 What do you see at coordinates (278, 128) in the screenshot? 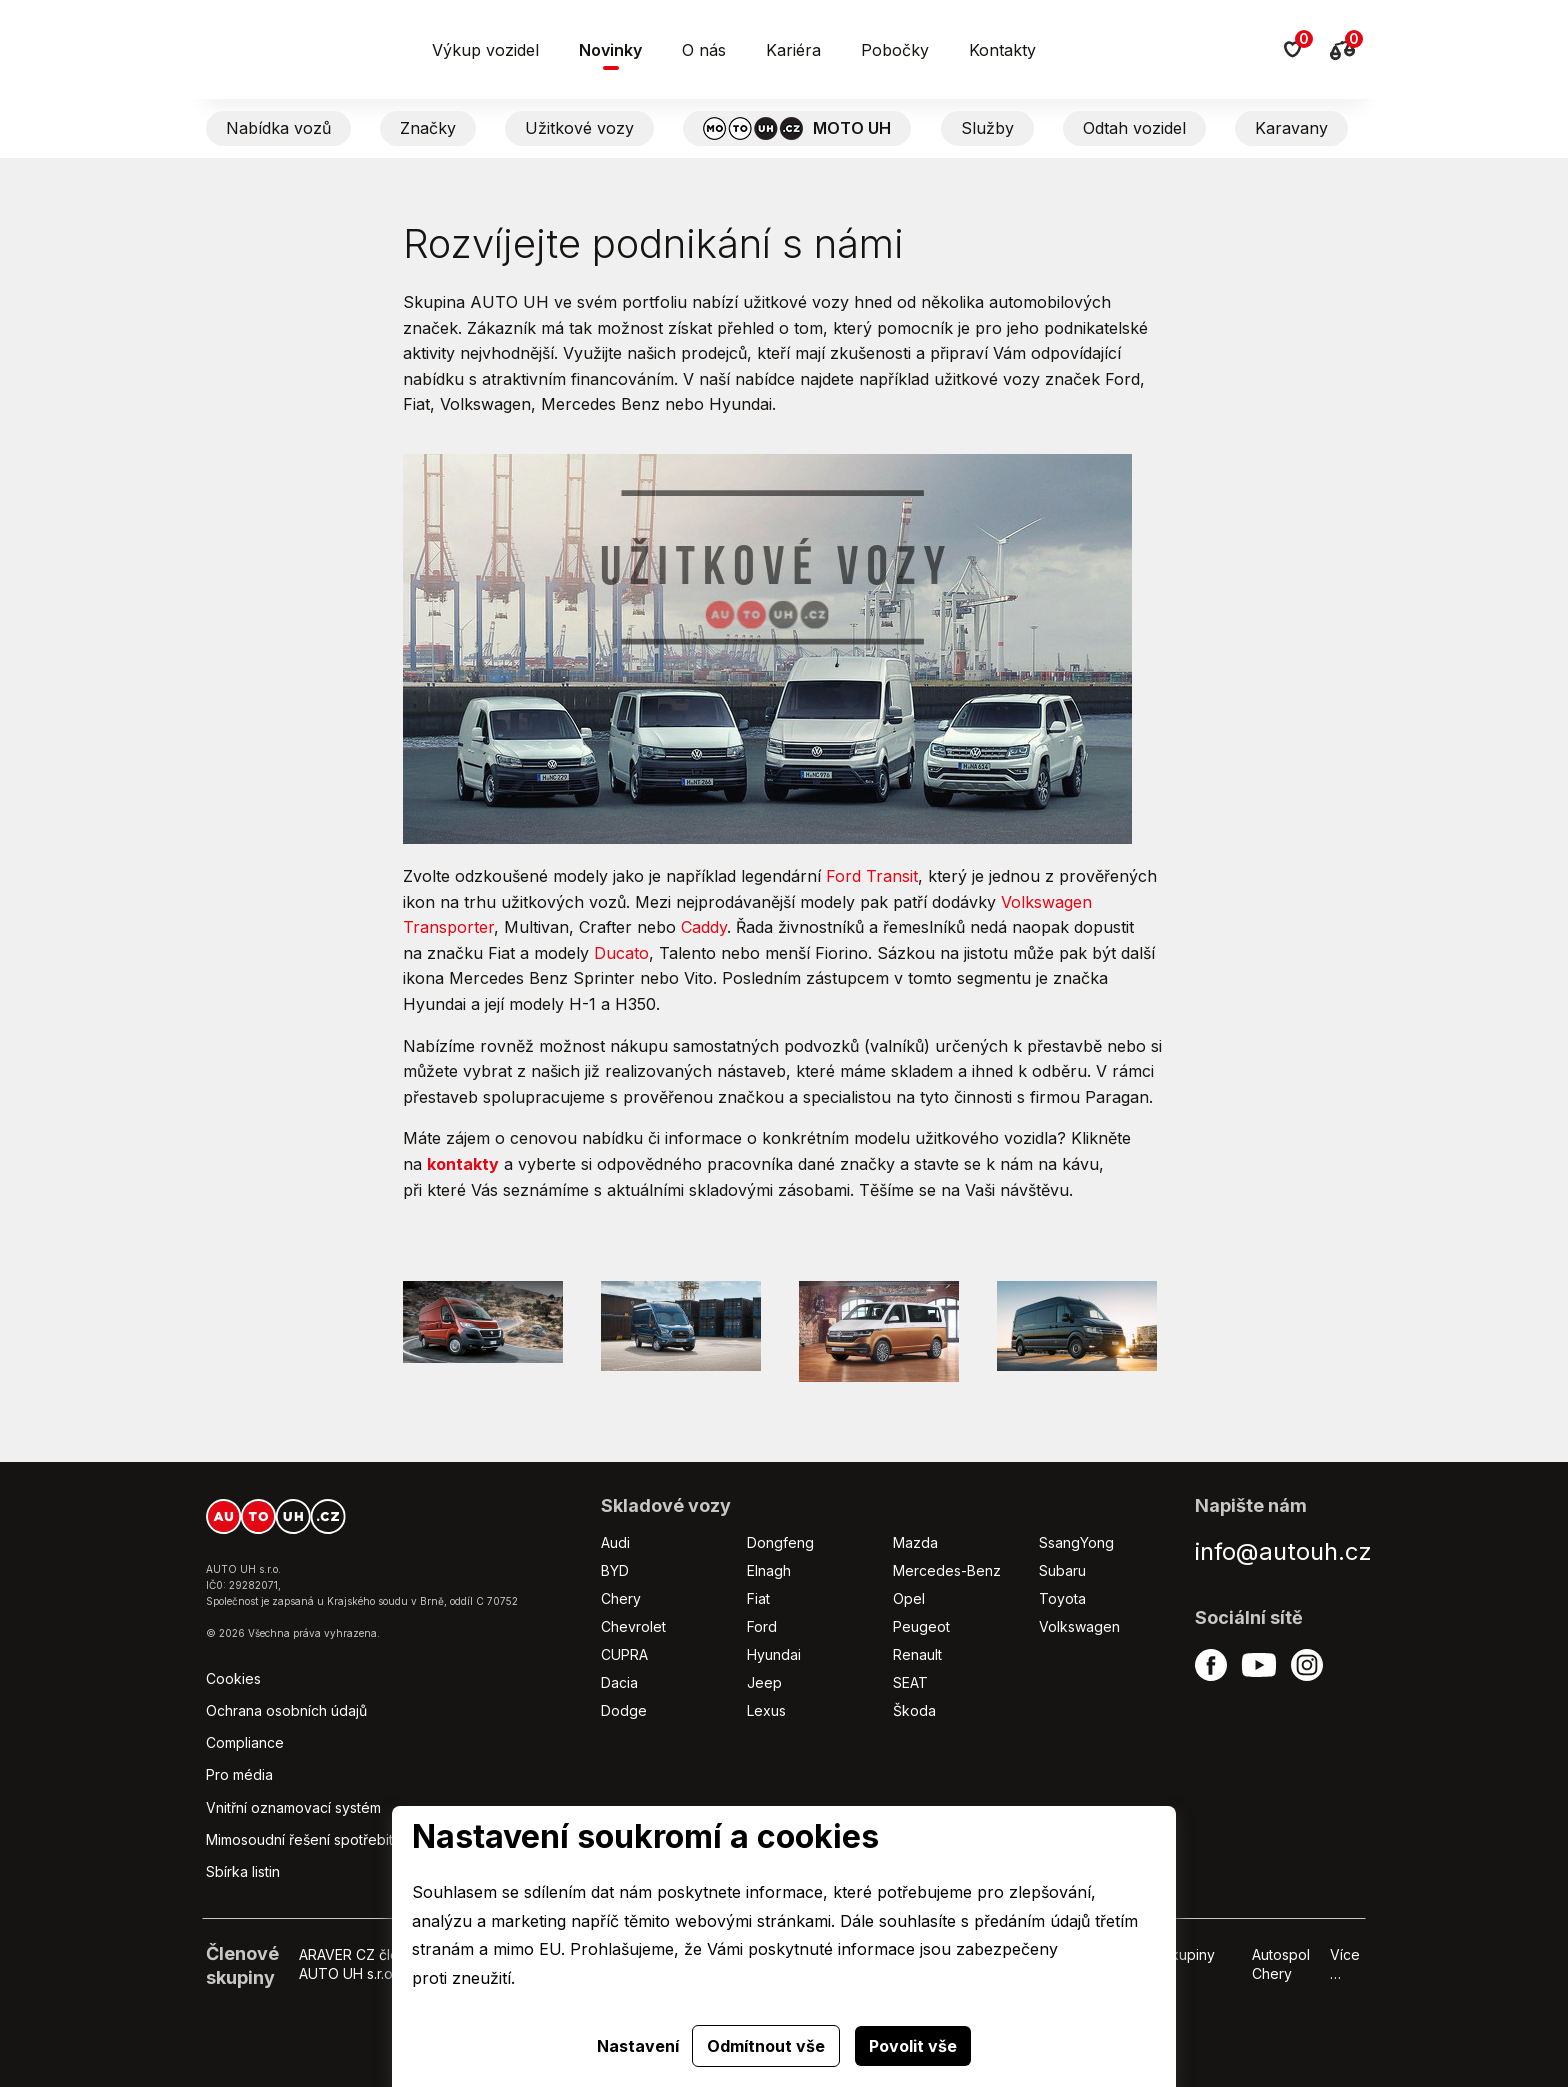
I see `Nabídka vozů` at bounding box center [278, 128].